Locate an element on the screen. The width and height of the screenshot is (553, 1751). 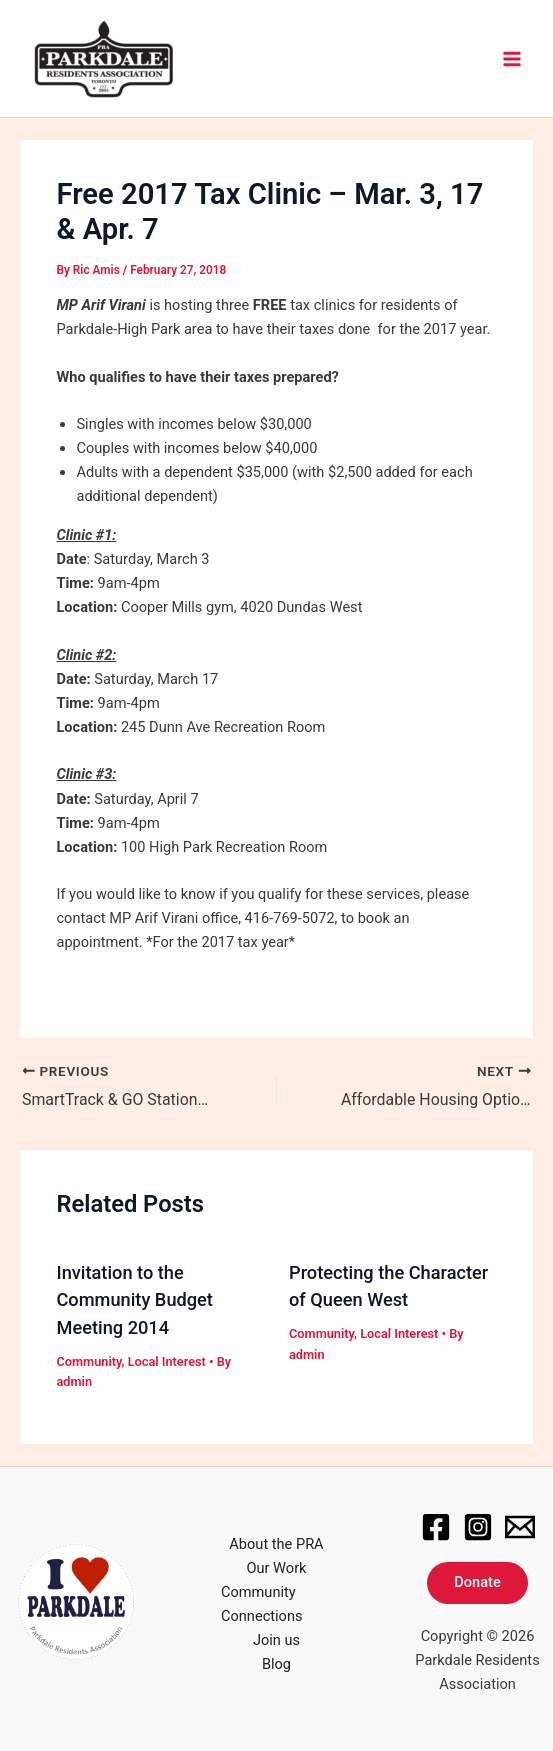
Our Work is located at coordinates (277, 1567).